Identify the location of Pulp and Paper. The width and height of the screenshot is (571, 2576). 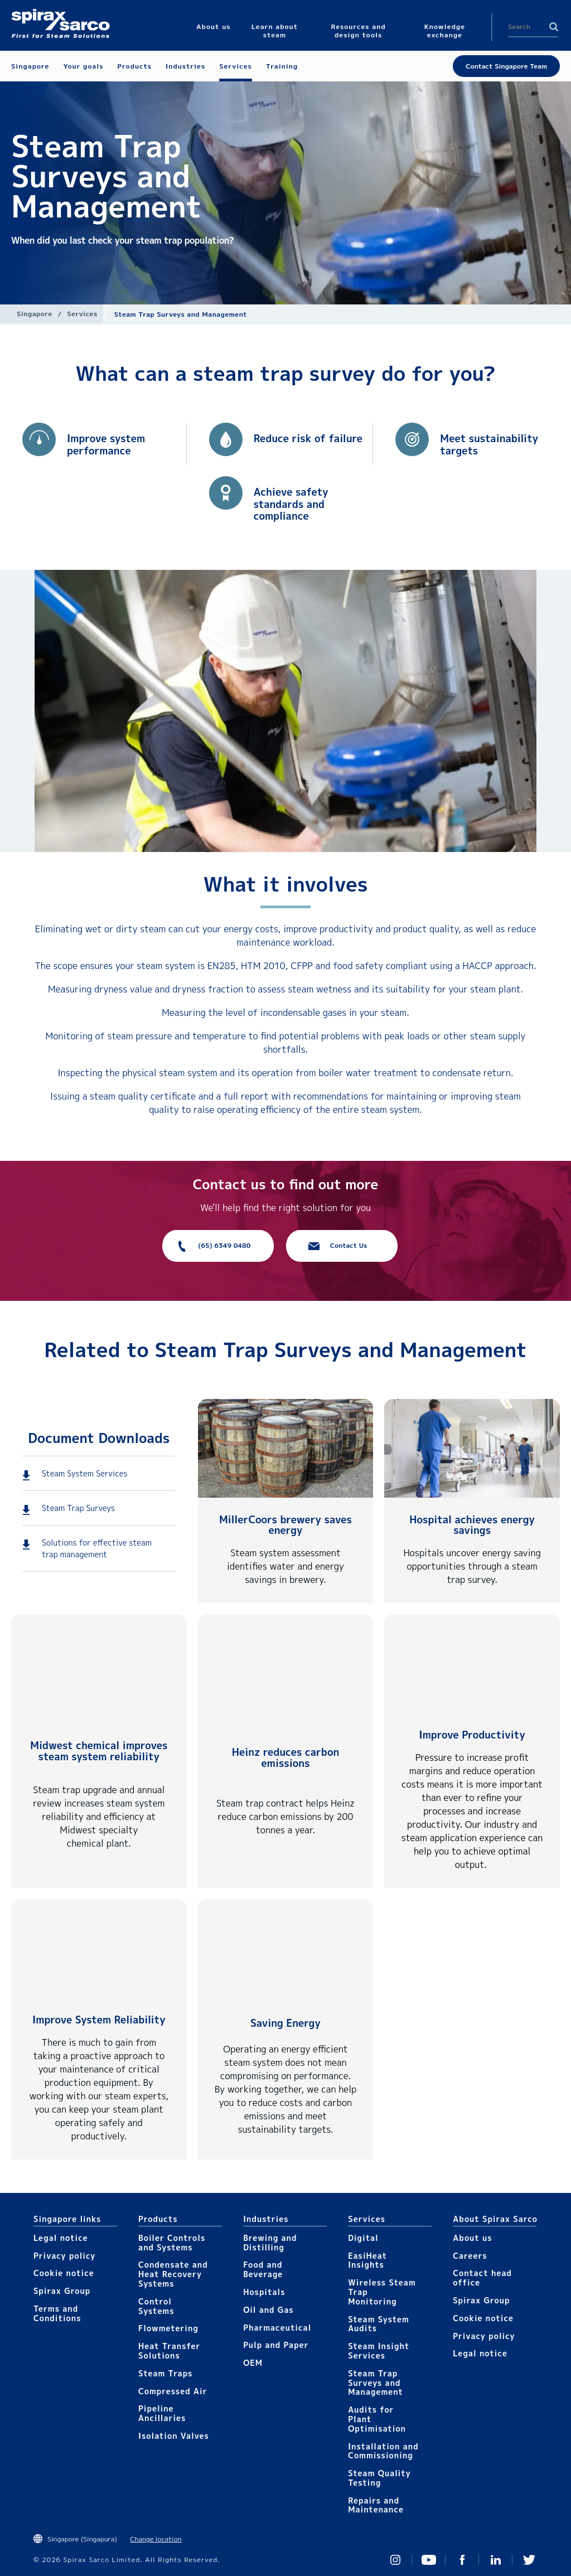
(275, 2345).